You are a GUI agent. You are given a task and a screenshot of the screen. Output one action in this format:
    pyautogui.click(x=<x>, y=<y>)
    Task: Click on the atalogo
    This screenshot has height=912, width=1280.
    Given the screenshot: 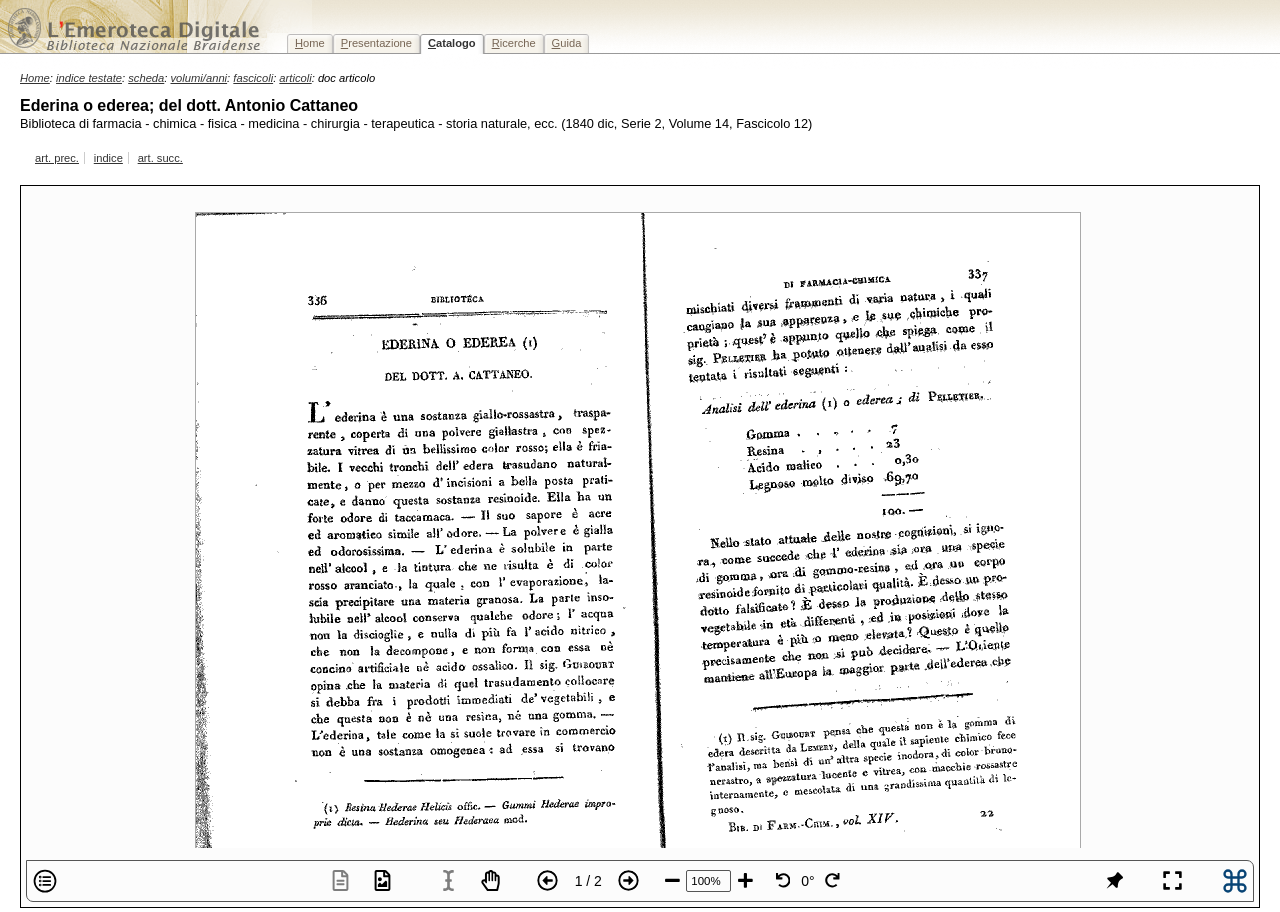 What is the action you would take?
    pyautogui.click(x=452, y=43)
    